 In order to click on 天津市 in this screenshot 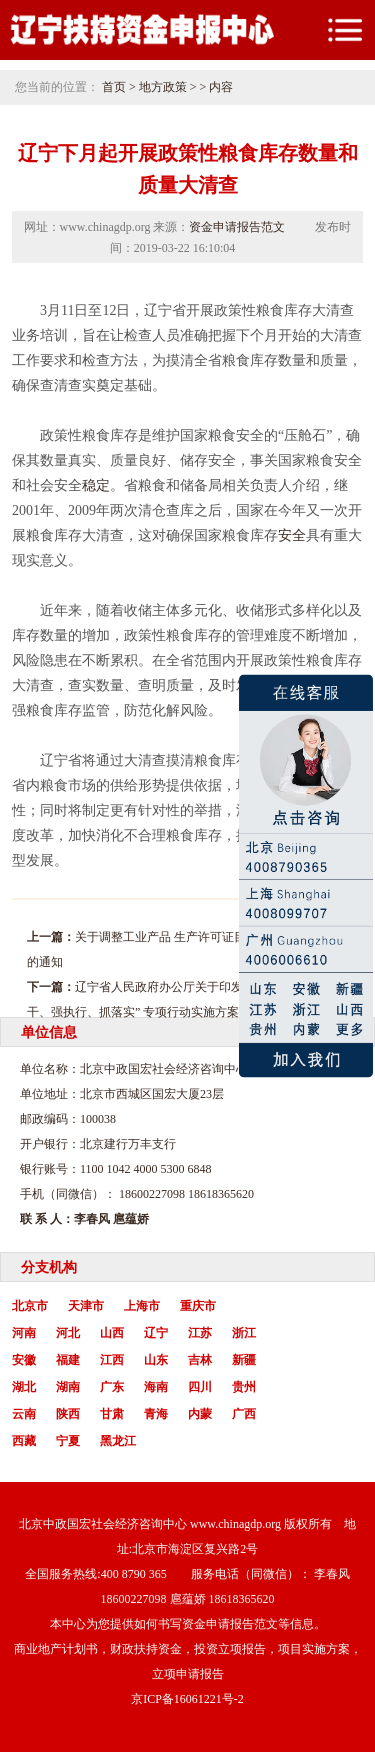, I will do `click(86, 1306)`.